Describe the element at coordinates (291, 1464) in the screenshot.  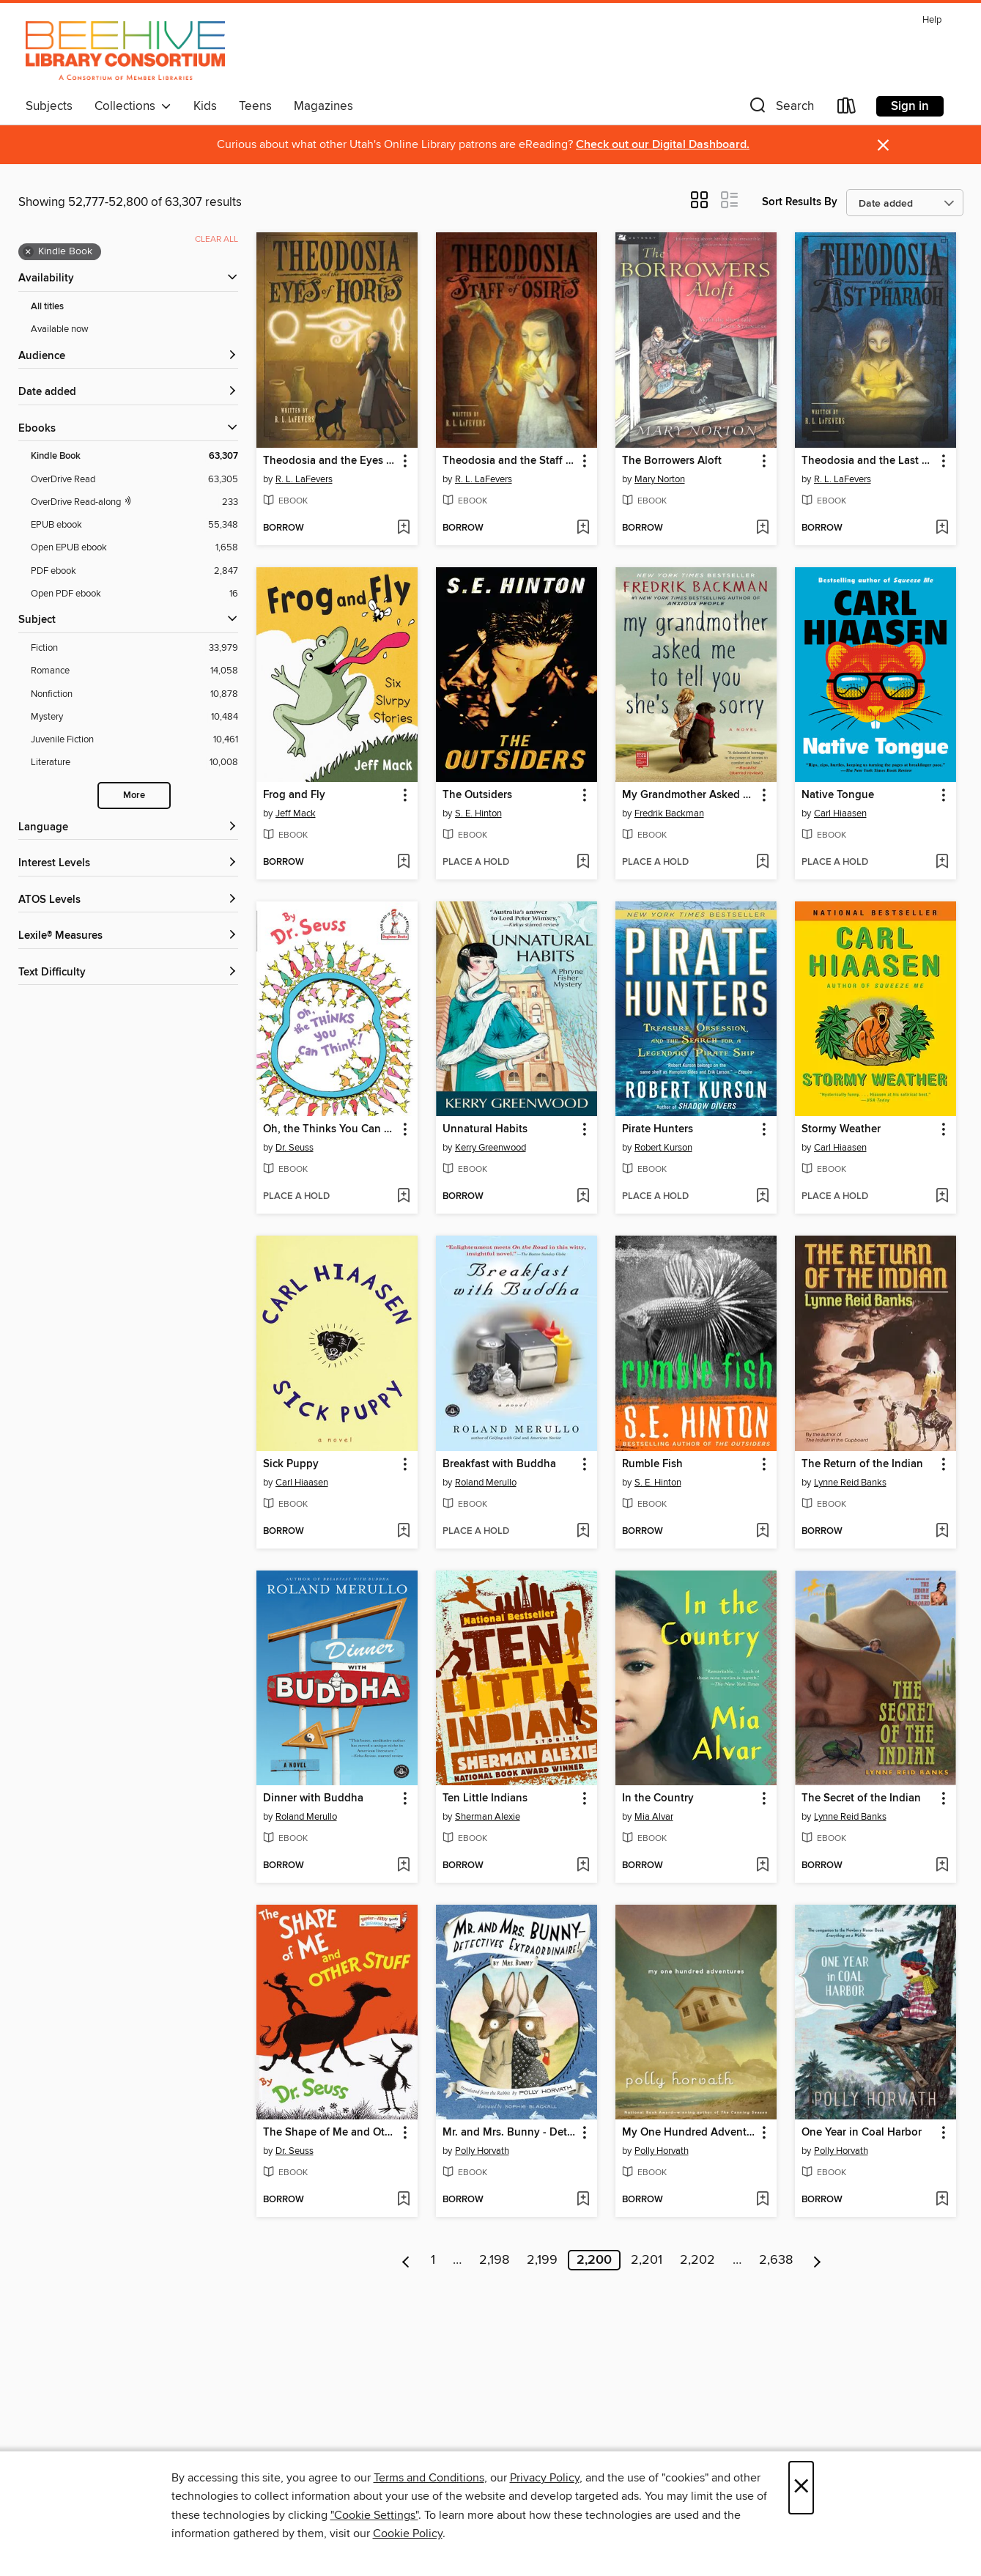
I see `Sick Puppy [link]` at that location.